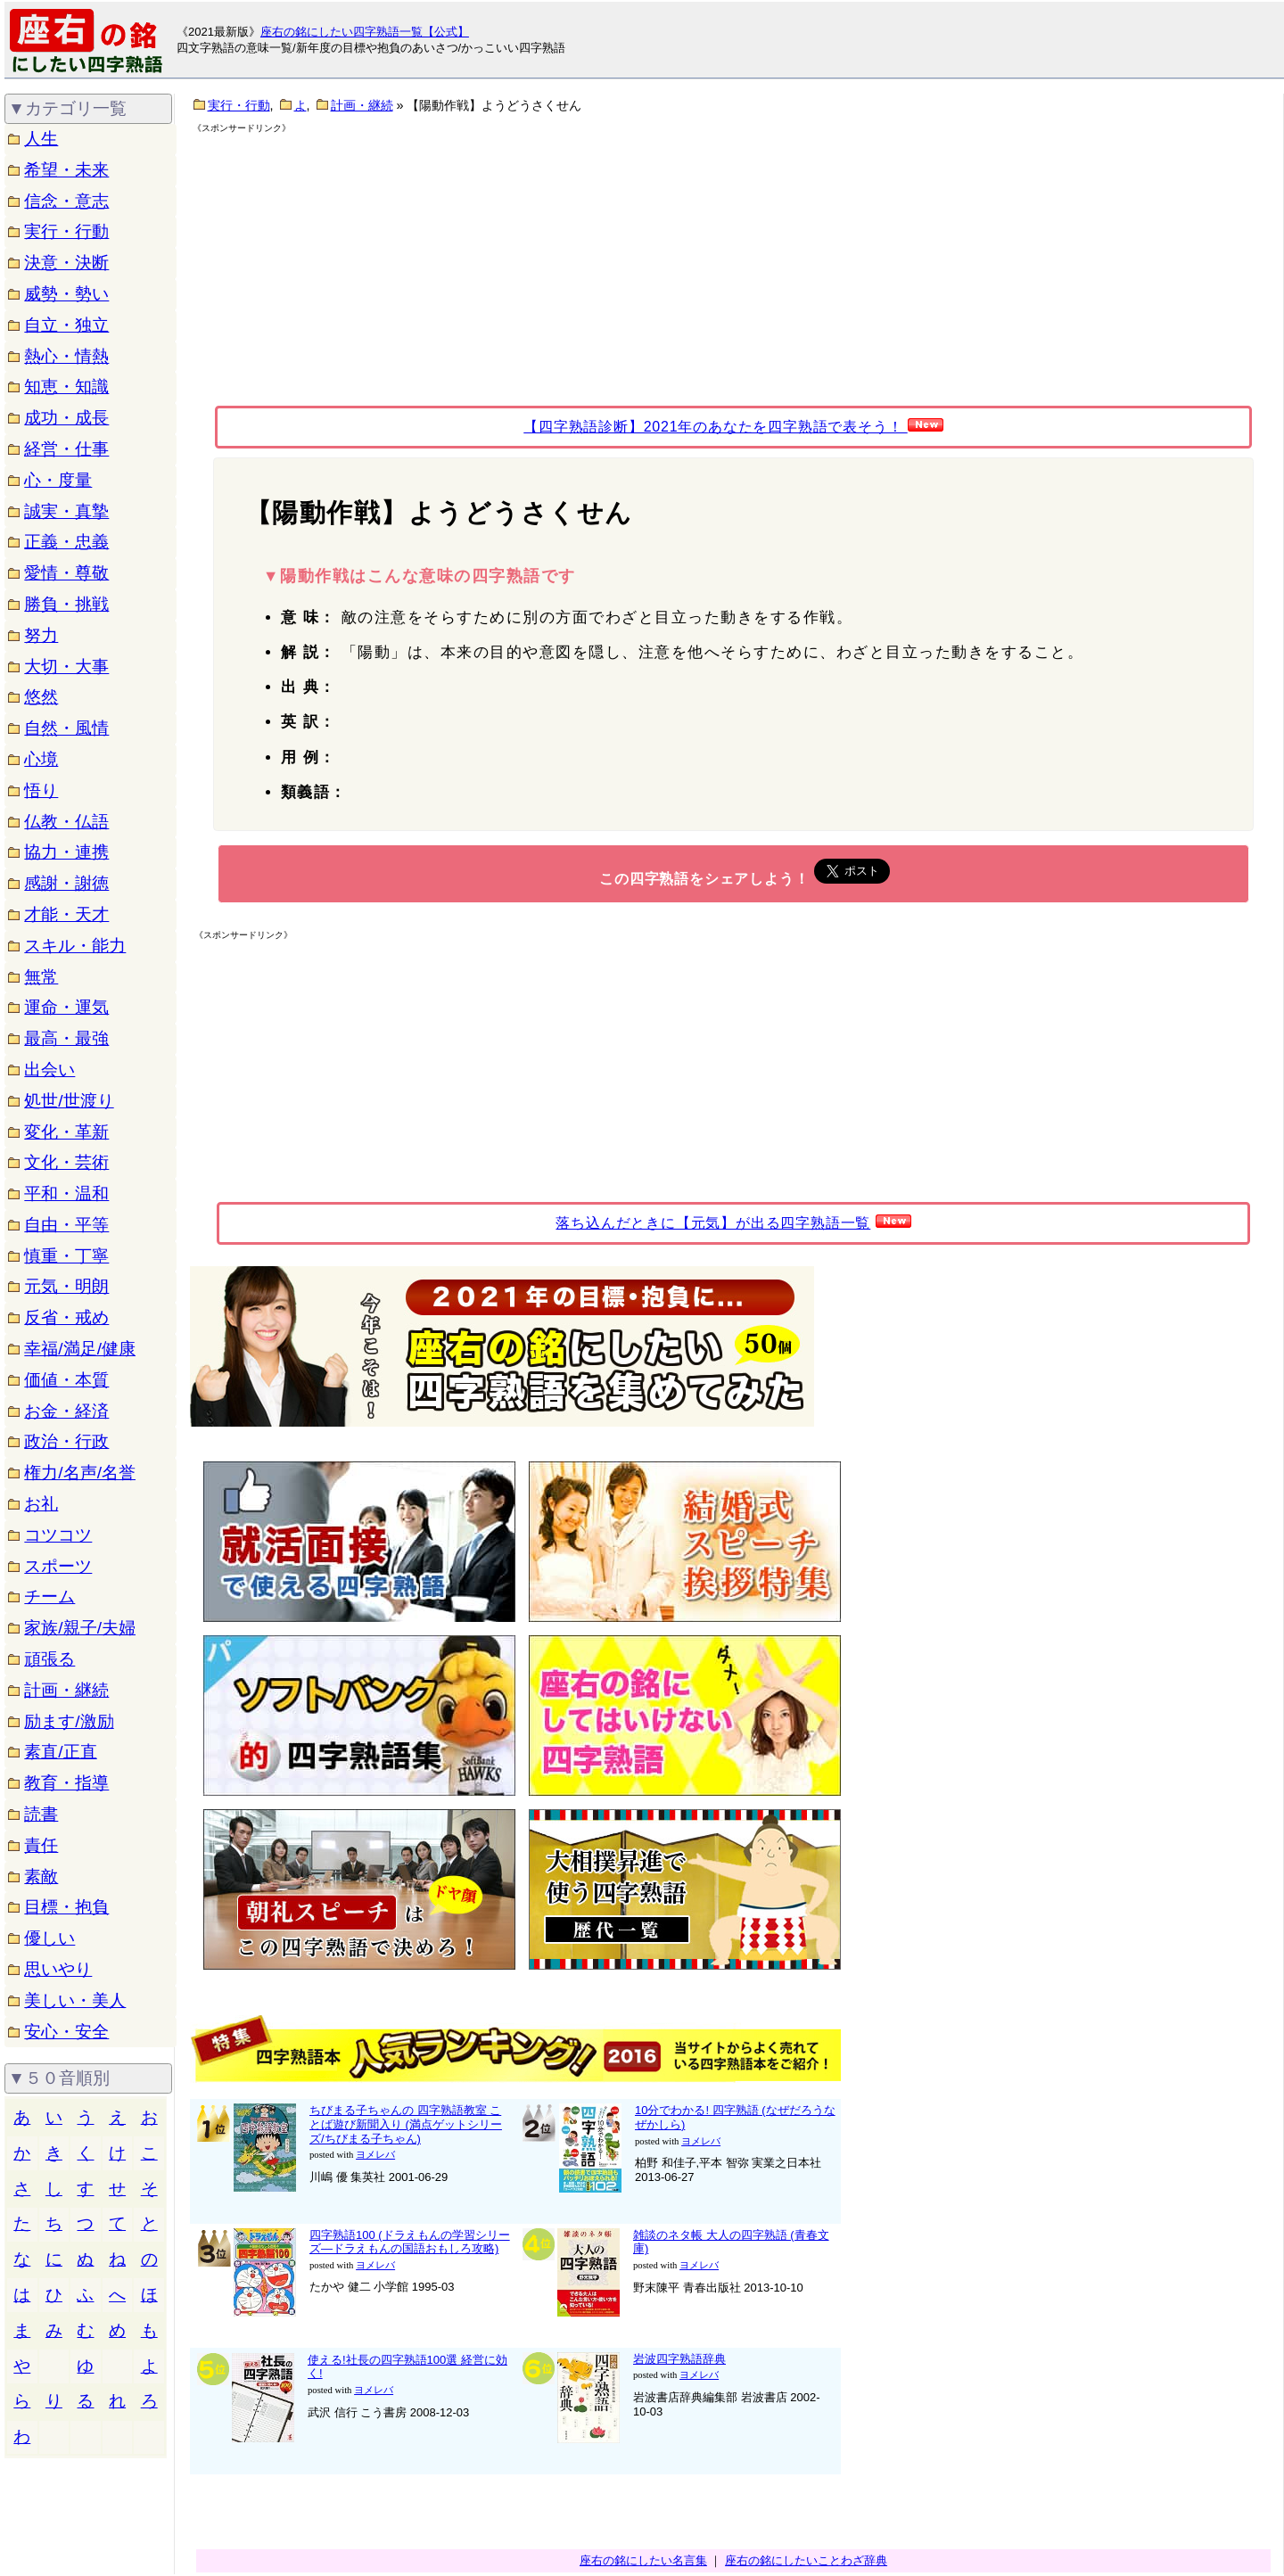 This screenshot has height=2576, width=1284. Describe the element at coordinates (66, 541) in the screenshot. I see `正義・忠義` at that location.